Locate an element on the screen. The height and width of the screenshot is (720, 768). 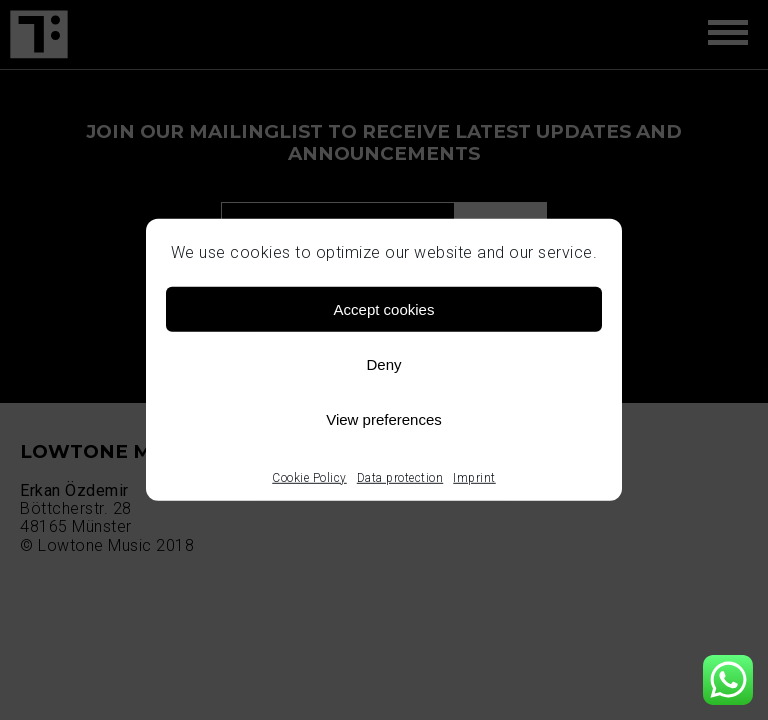
Cookie Policy is located at coordinates (309, 478).